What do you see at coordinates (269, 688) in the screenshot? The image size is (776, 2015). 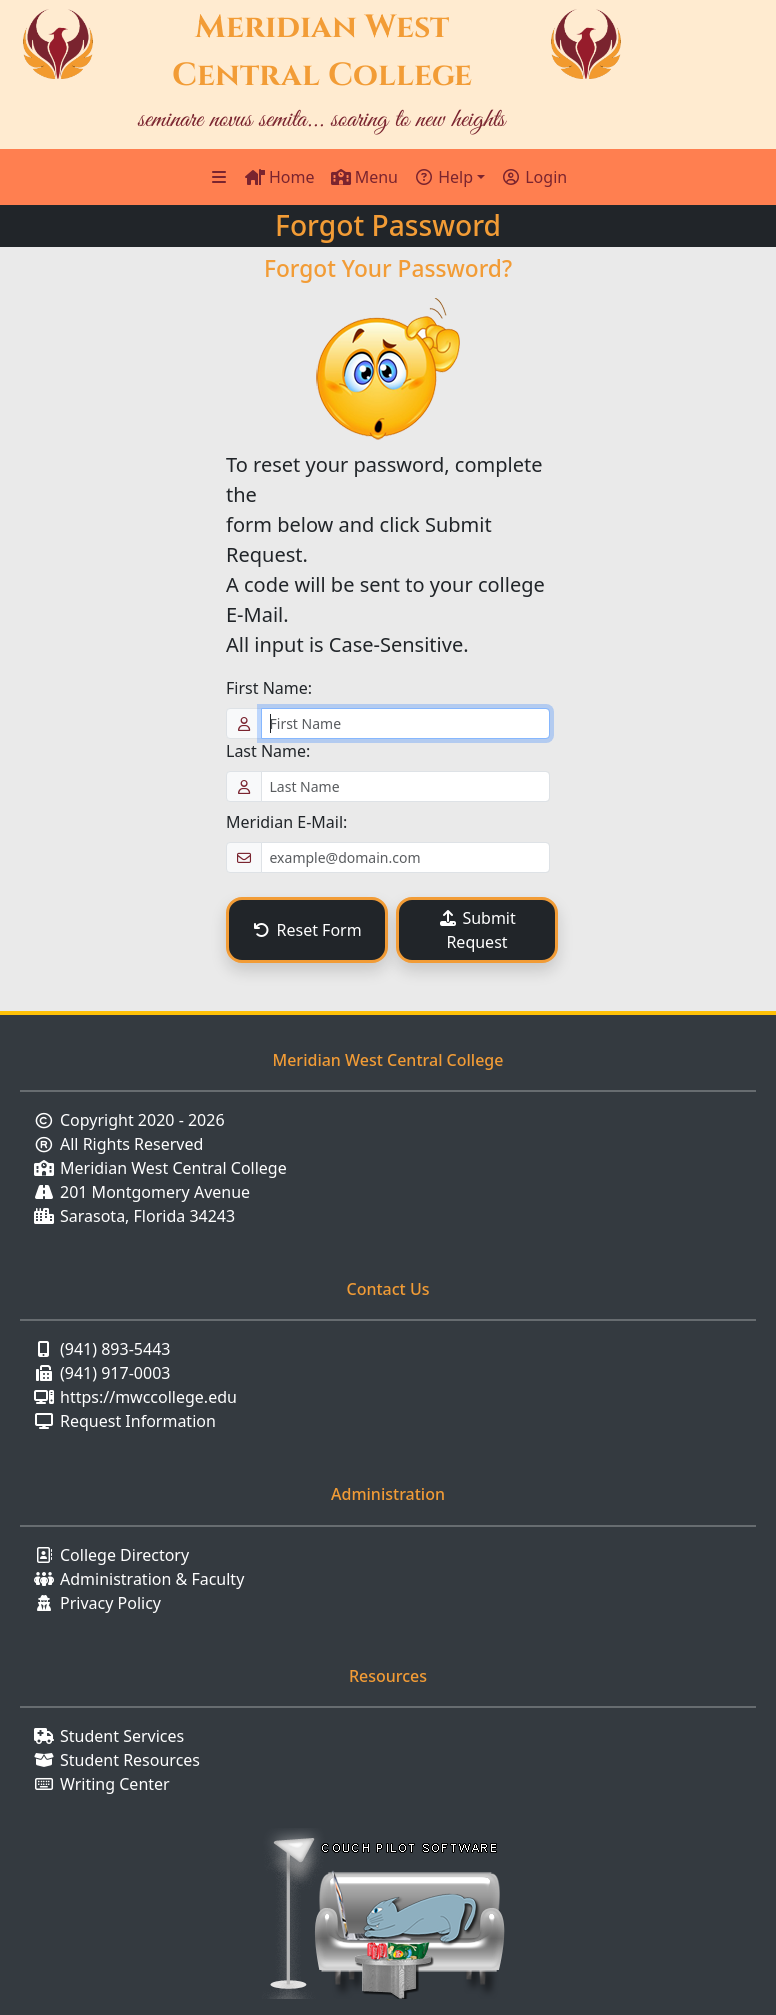 I see `First Name:` at bounding box center [269, 688].